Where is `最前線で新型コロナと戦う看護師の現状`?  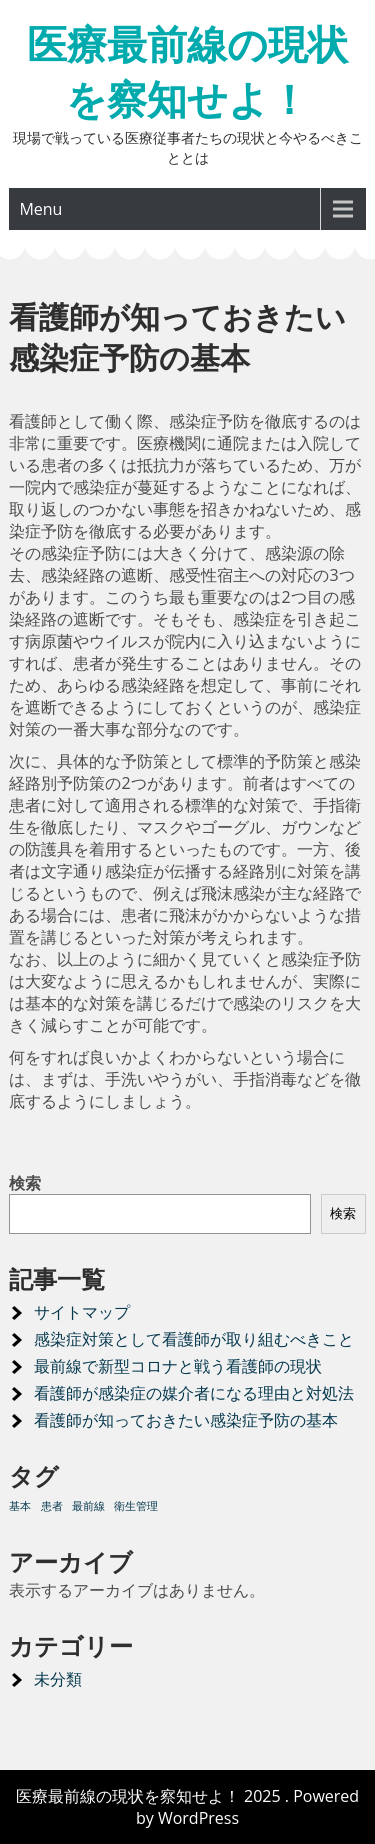 最前線で新型コロナと戦う看護師の現状 is located at coordinates (178, 1366).